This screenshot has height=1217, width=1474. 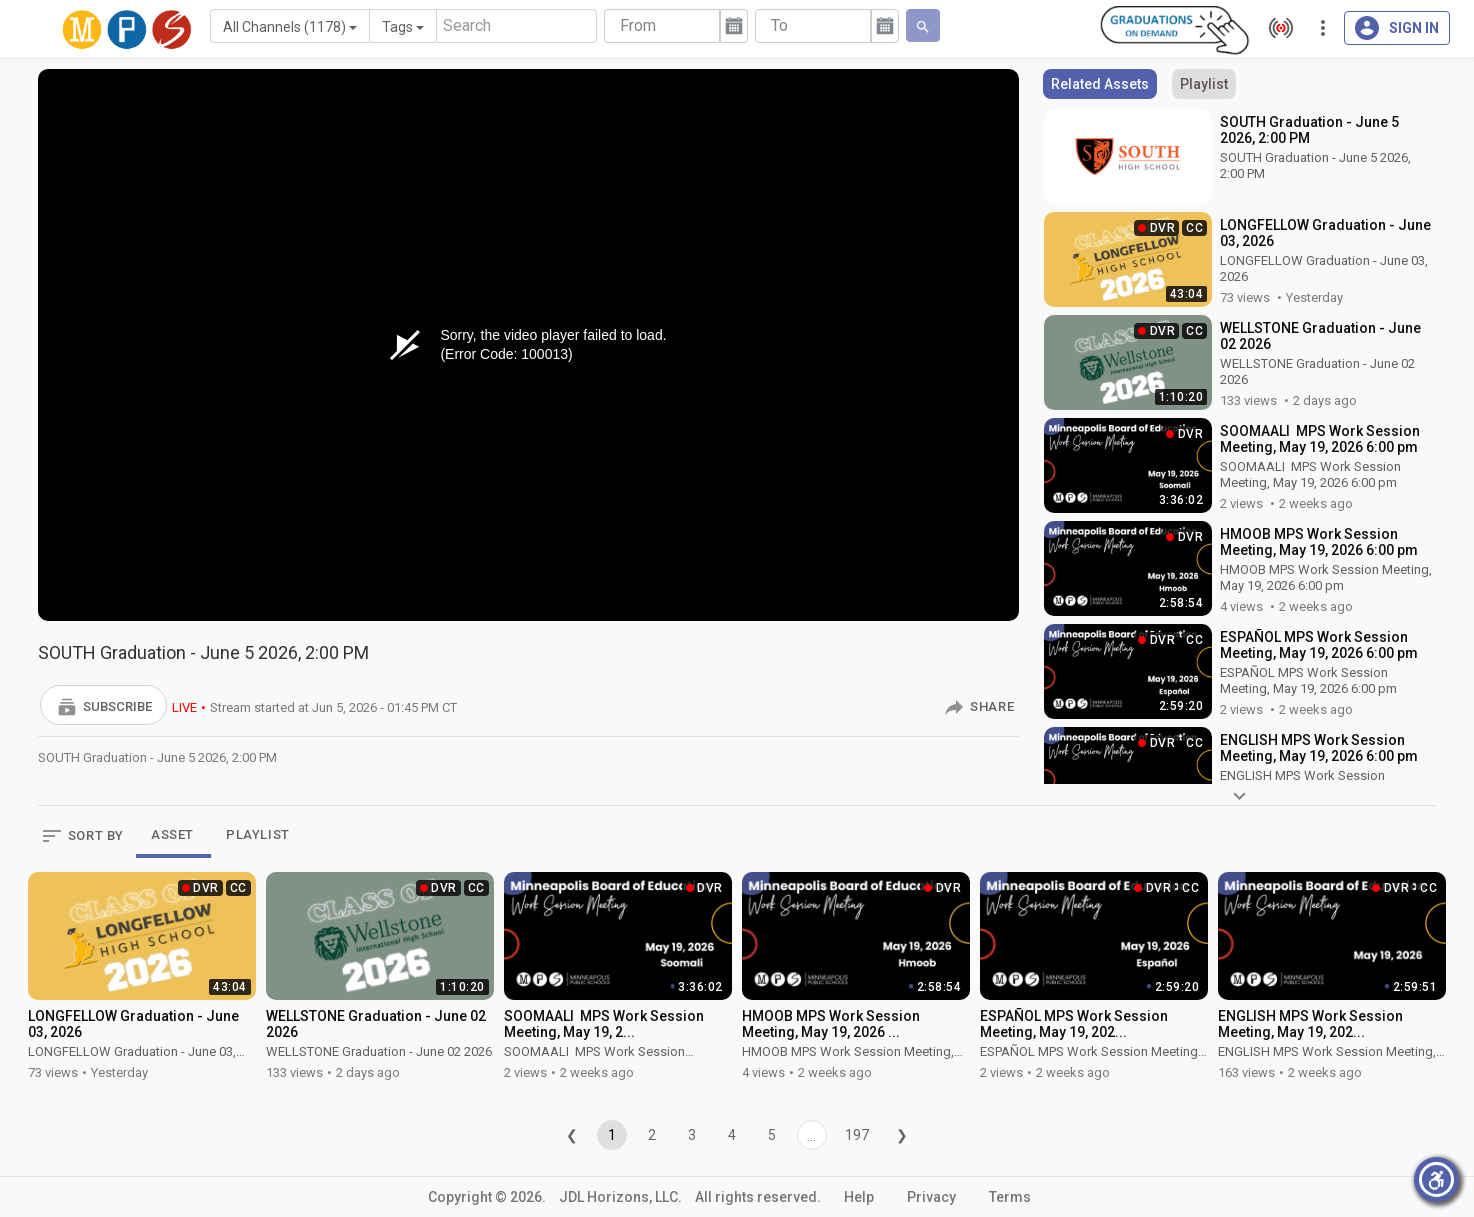 I want to click on To, so click(x=779, y=25).